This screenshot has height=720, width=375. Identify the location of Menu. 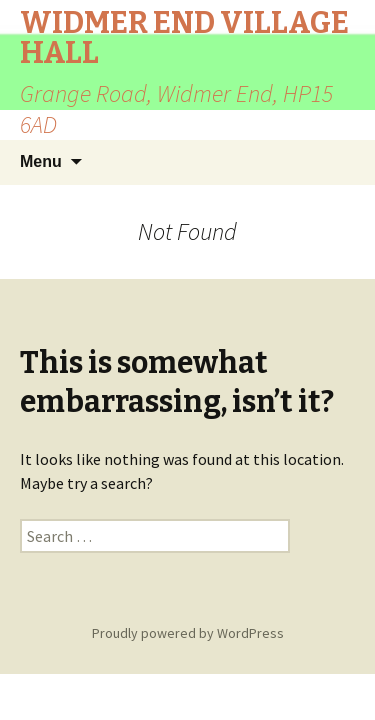
(41, 161).